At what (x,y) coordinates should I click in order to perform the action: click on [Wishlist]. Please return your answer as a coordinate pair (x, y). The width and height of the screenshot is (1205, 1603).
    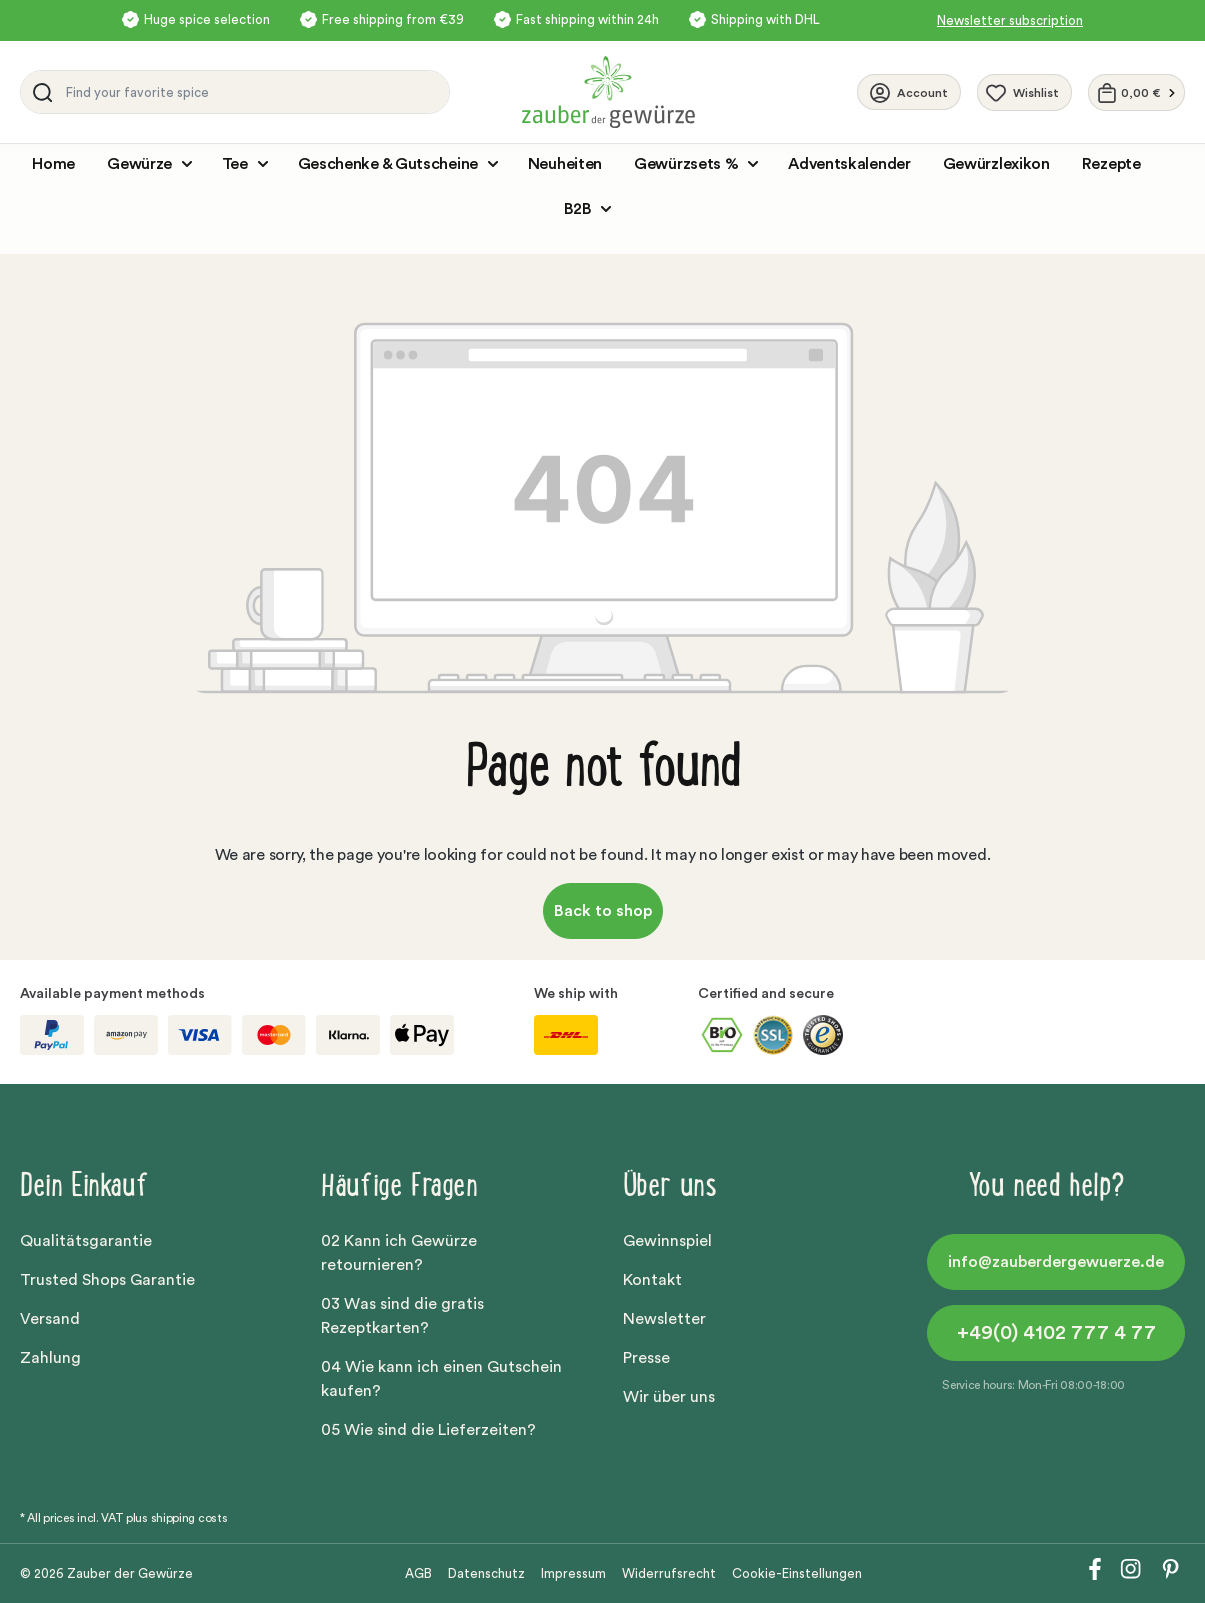
    Looking at the image, I should click on (1024, 92).